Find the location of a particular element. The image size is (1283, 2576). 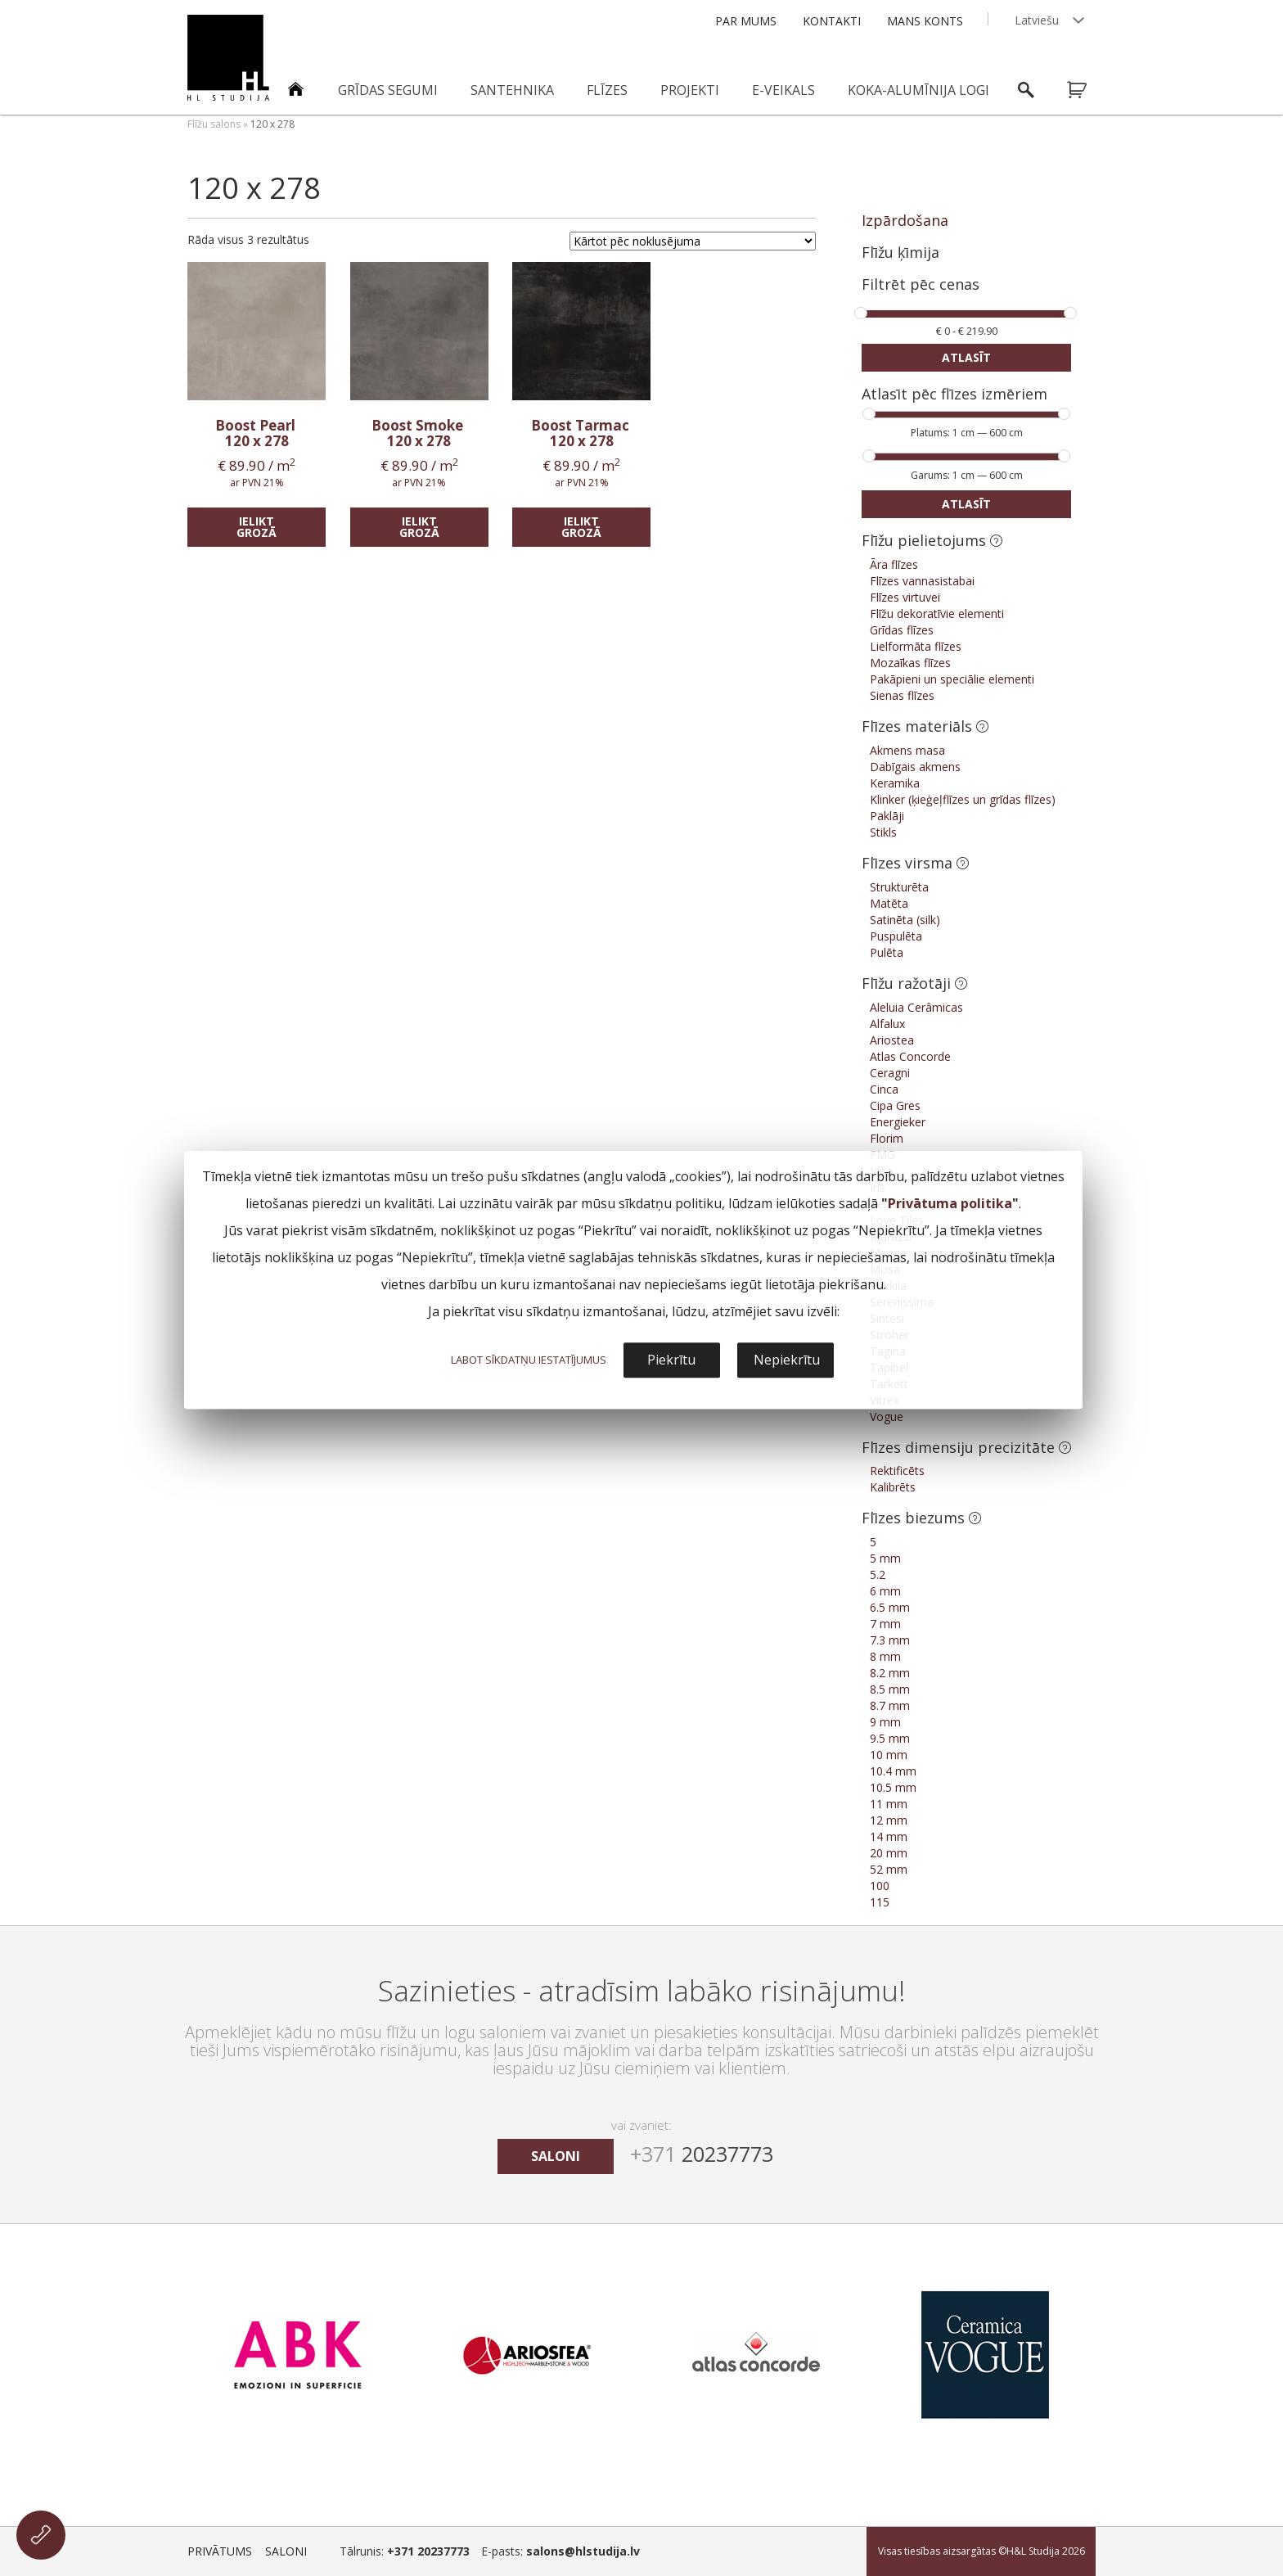

Paklāji is located at coordinates (887, 815).